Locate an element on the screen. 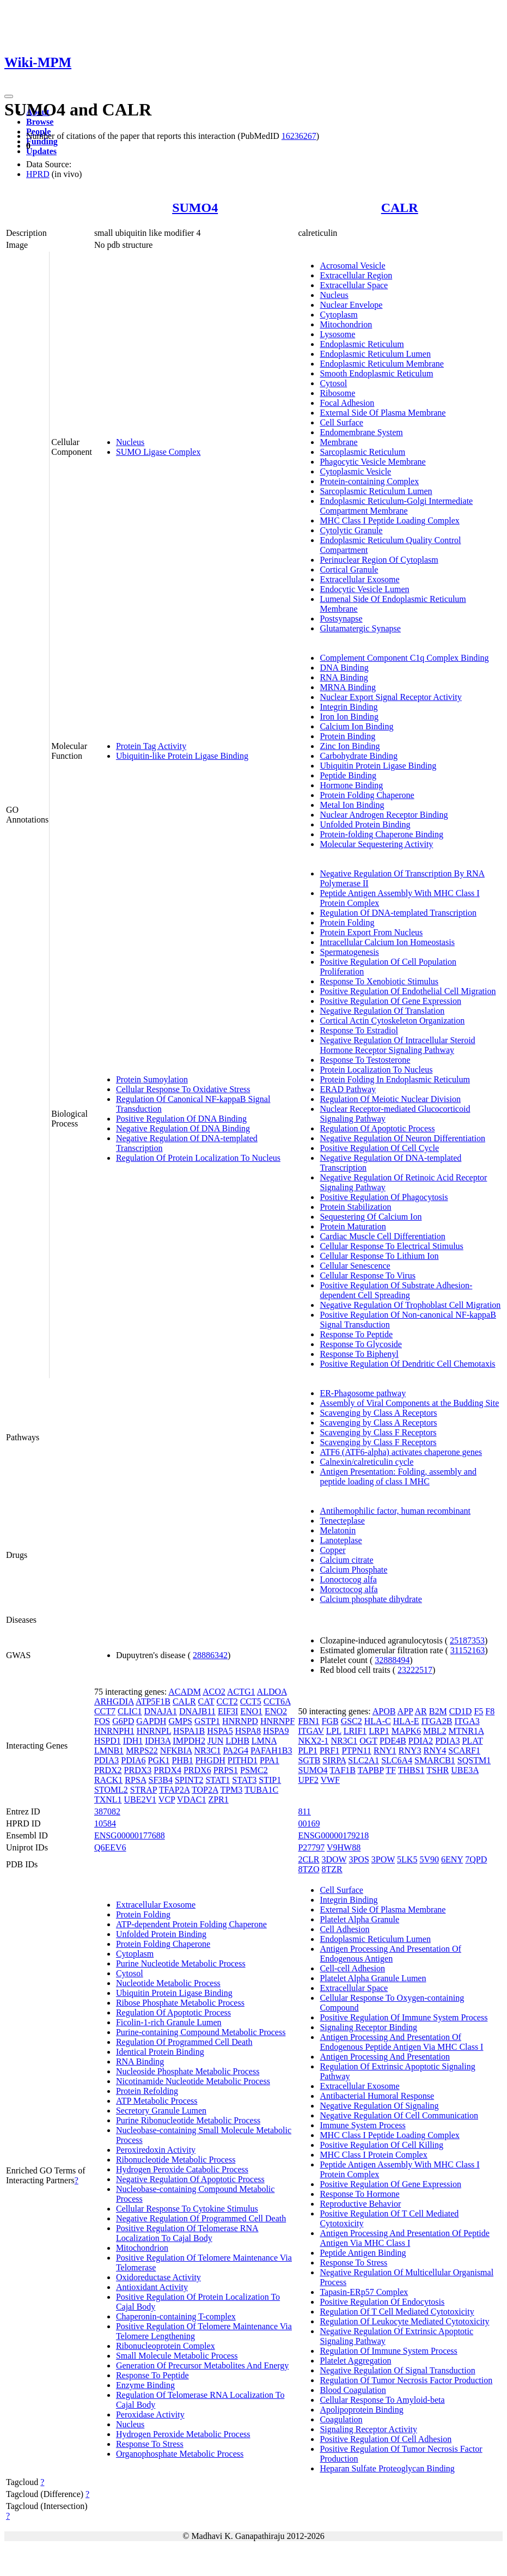 This screenshot has height=2576, width=507. ENO2 is located at coordinates (276, 1711).